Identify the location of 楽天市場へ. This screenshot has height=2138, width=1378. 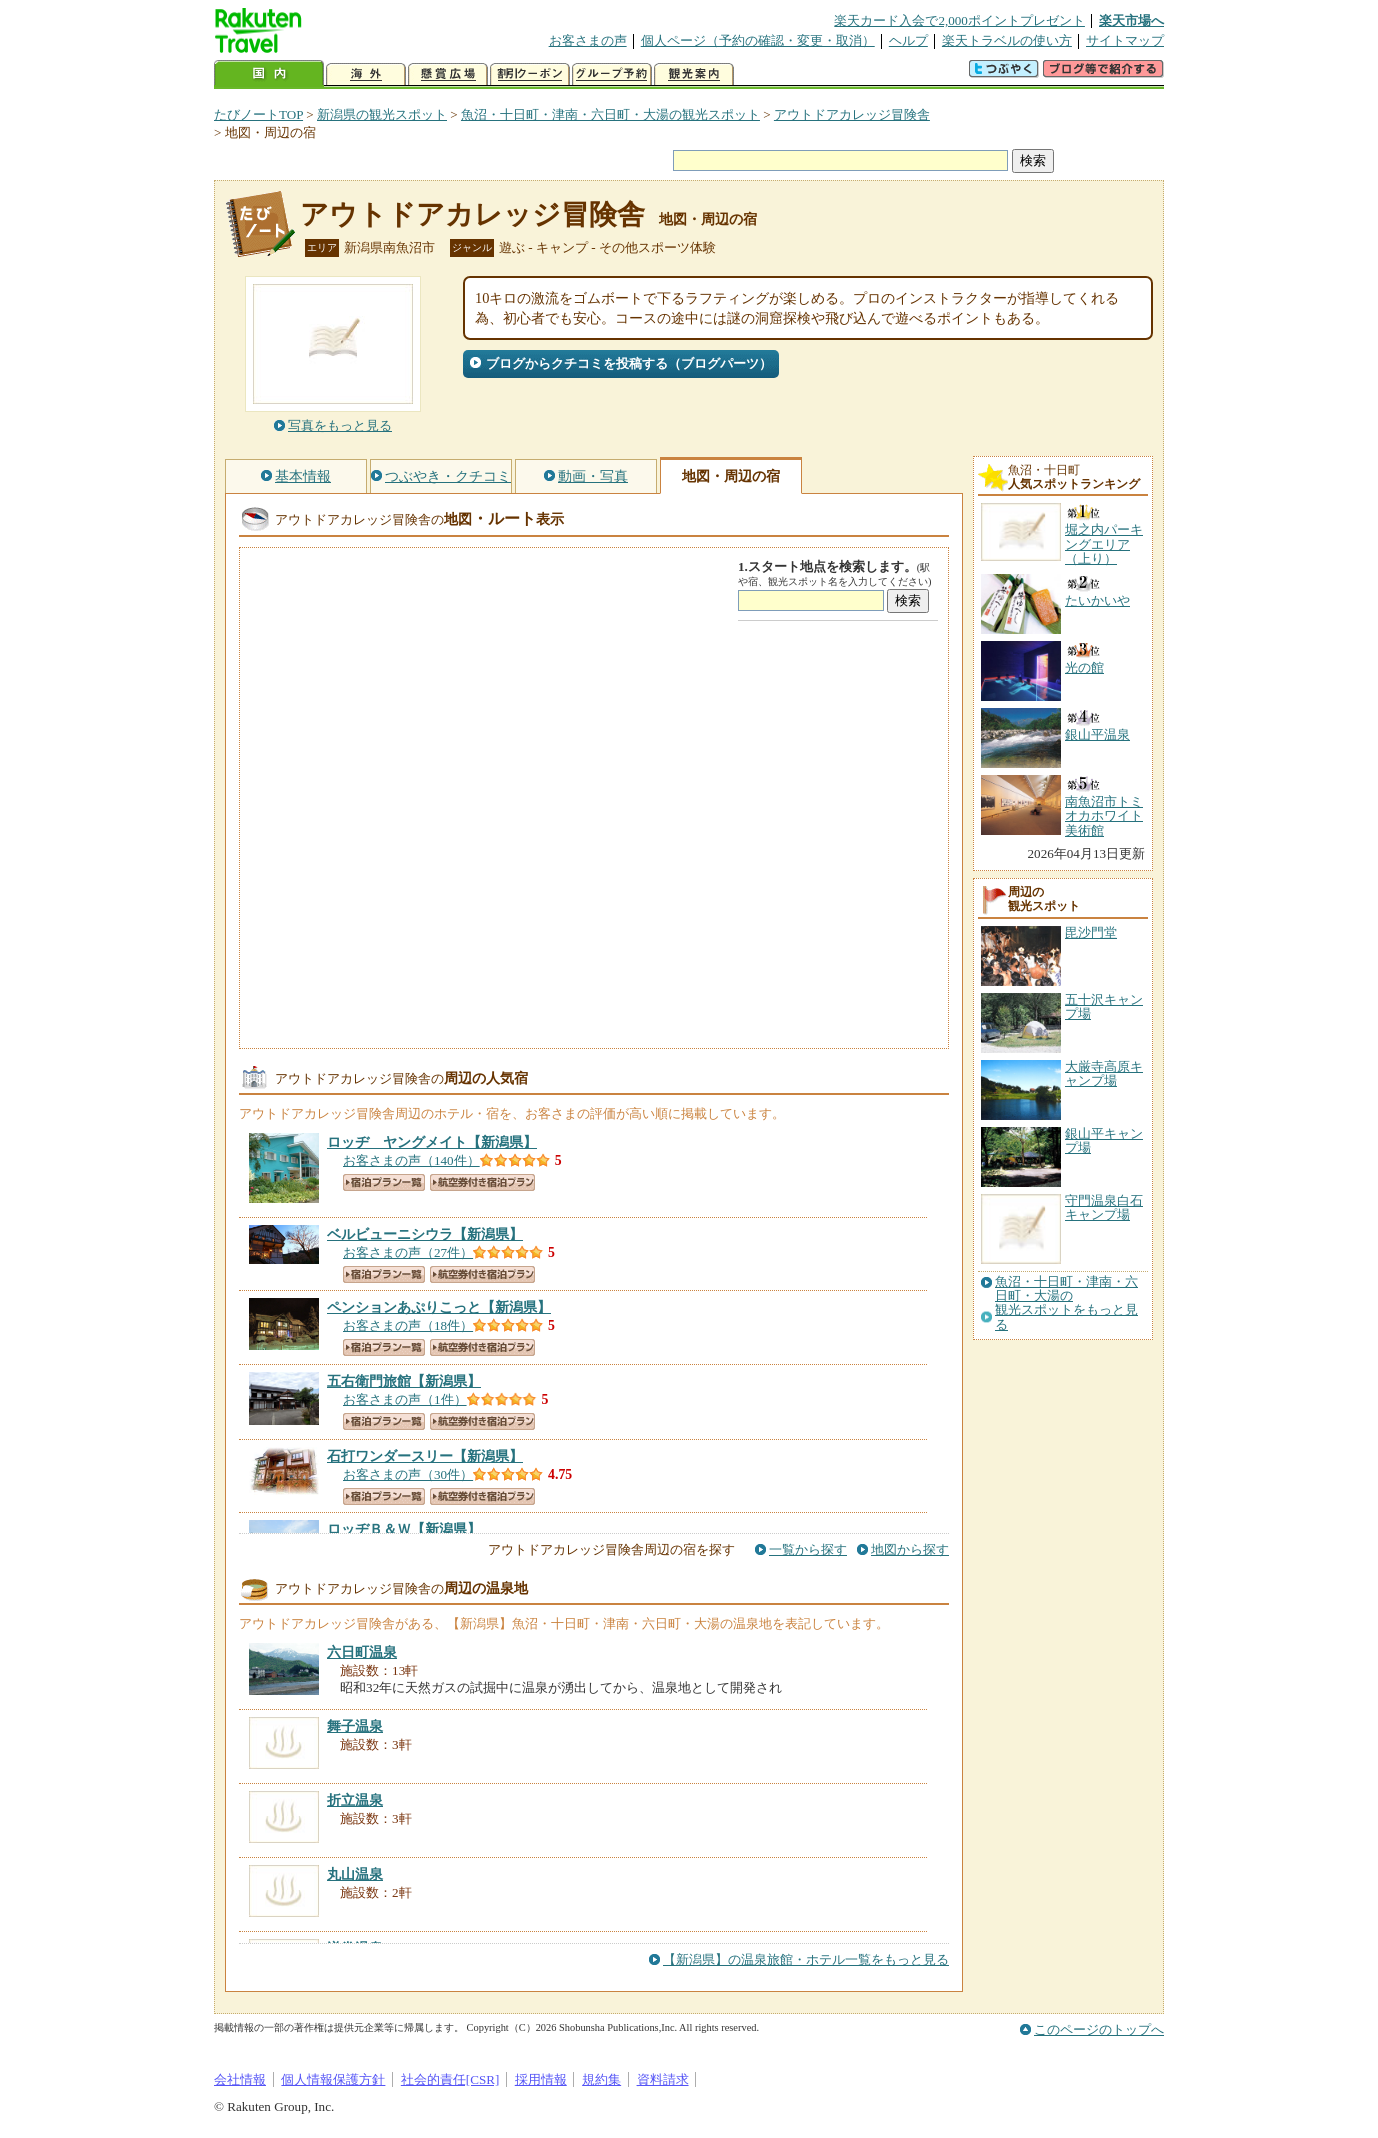
(1131, 20).